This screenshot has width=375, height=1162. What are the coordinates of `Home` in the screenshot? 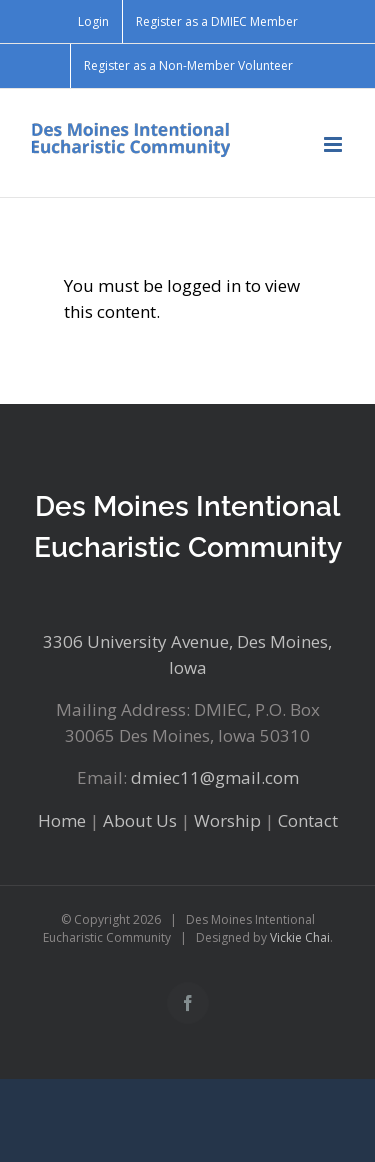 It's located at (62, 820).